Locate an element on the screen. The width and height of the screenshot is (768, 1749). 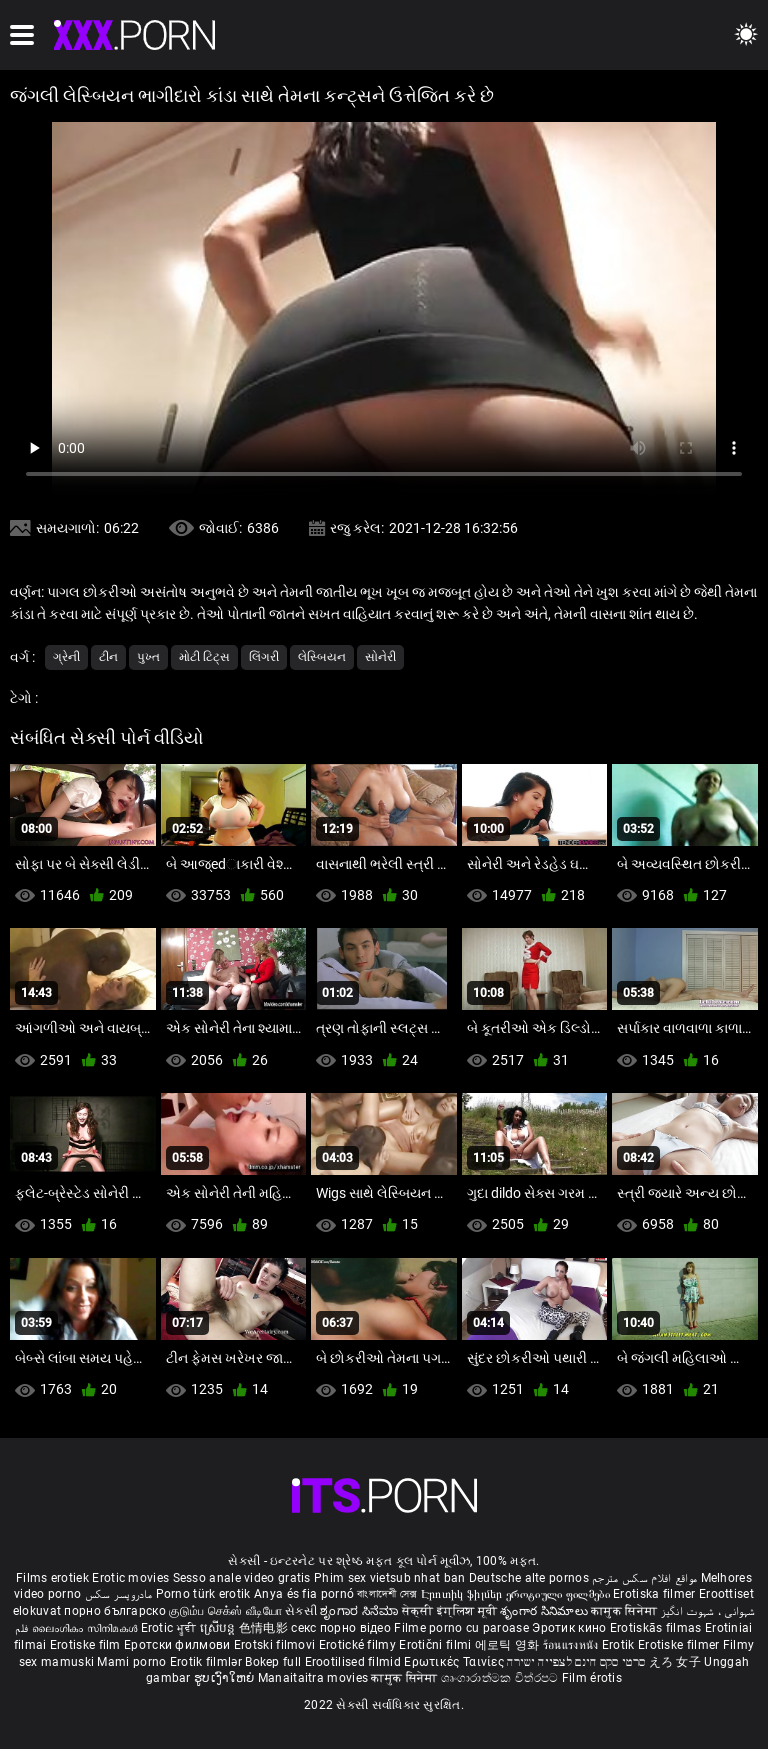
ეროტიული ფილმები is located at coordinates (559, 1594).